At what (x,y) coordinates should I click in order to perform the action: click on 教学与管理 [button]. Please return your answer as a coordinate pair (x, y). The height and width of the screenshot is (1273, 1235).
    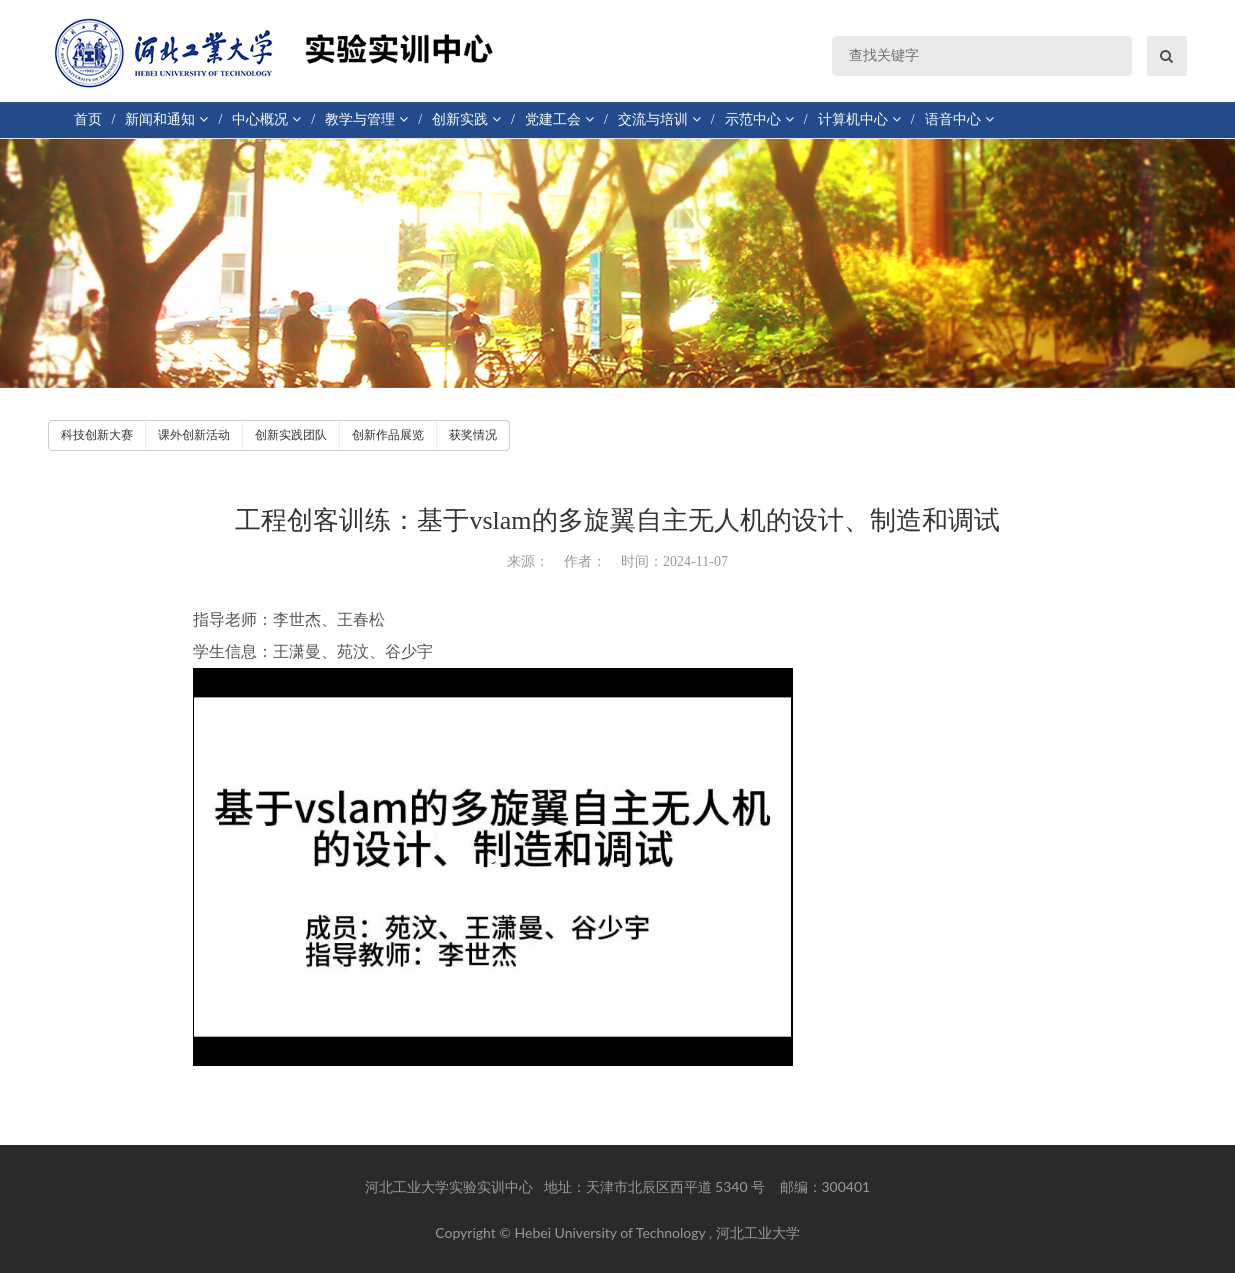
    Looking at the image, I should click on (366, 119).